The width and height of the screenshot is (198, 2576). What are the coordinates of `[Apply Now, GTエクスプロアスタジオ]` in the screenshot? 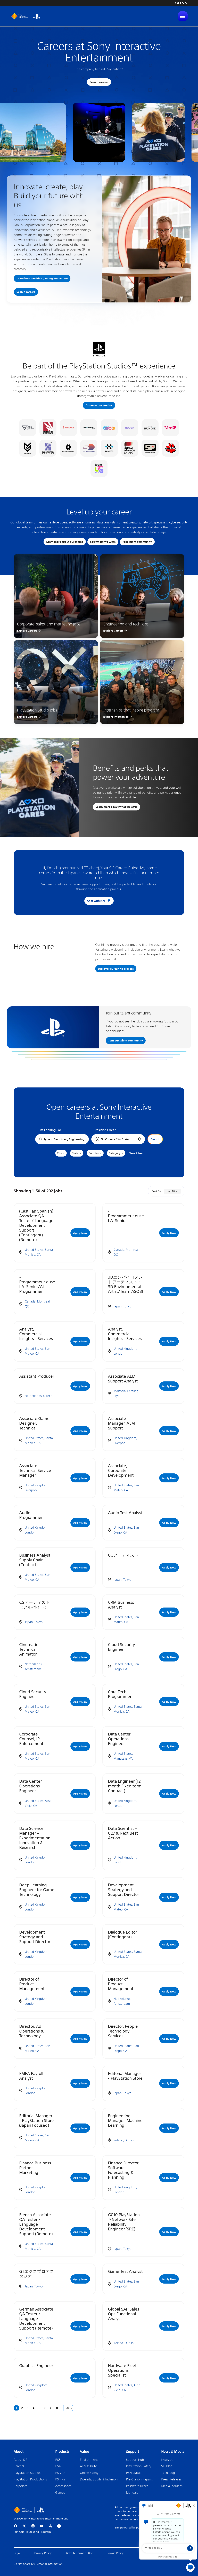 It's located at (80, 2279).